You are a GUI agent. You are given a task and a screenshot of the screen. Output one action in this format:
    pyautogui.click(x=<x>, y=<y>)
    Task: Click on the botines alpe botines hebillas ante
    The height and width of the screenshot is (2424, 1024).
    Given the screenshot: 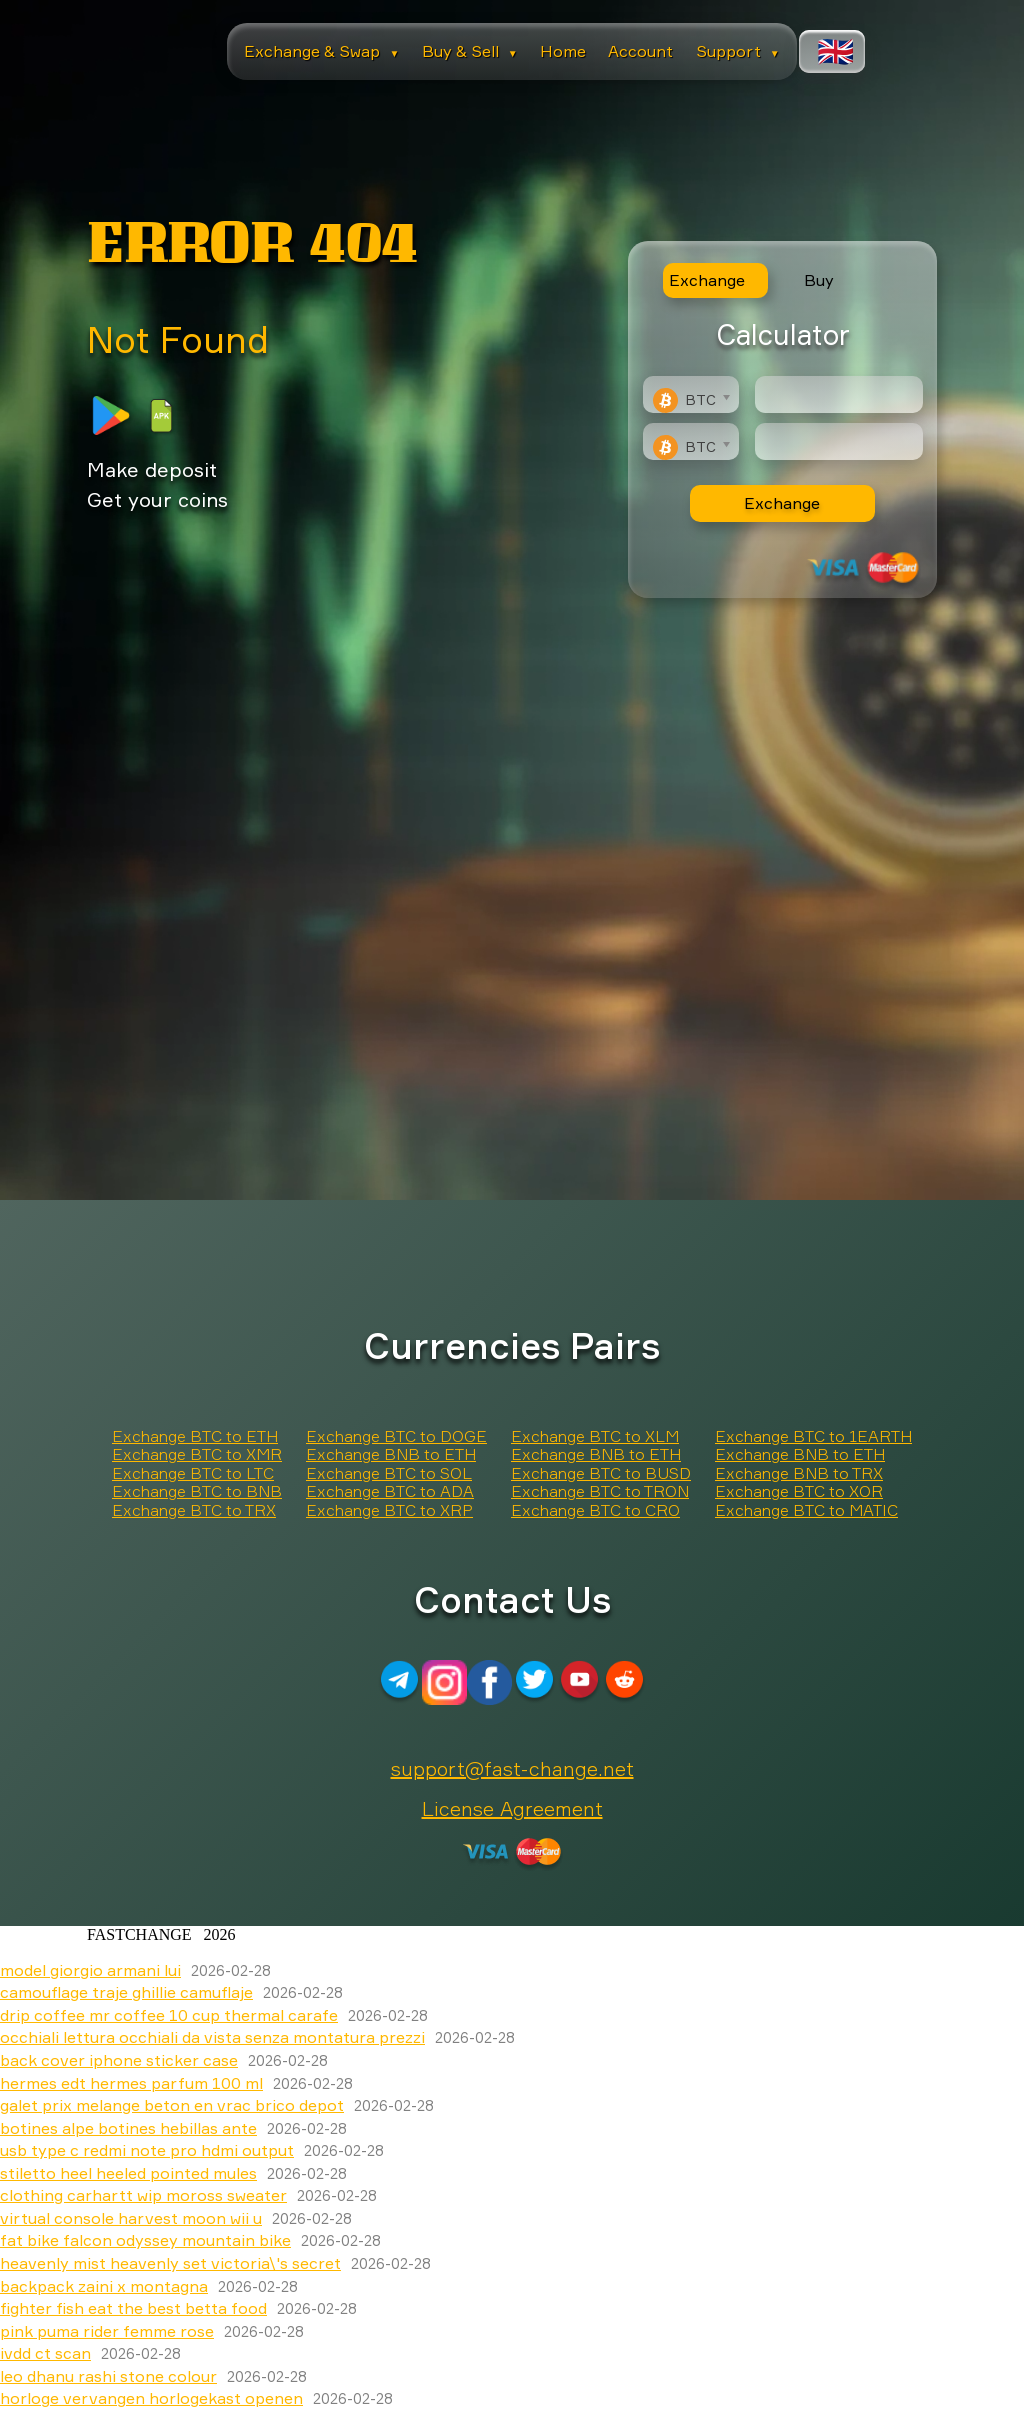 What is the action you would take?
    pyautogui.click(x=128, y=2128)
    